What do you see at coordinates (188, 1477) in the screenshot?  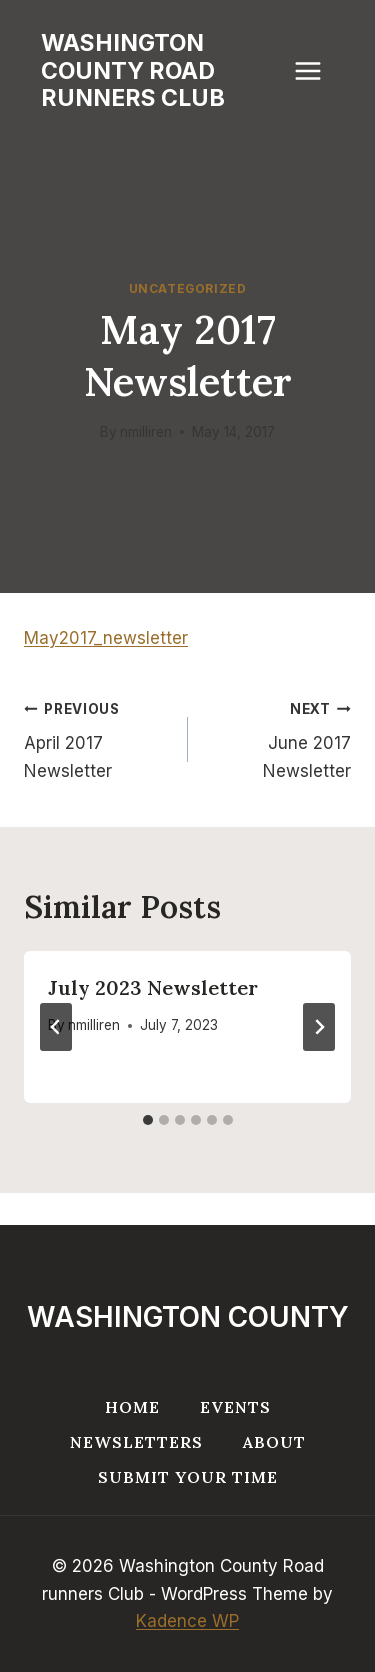 I see `Submit your Time` at bounding box center [188, 1477].